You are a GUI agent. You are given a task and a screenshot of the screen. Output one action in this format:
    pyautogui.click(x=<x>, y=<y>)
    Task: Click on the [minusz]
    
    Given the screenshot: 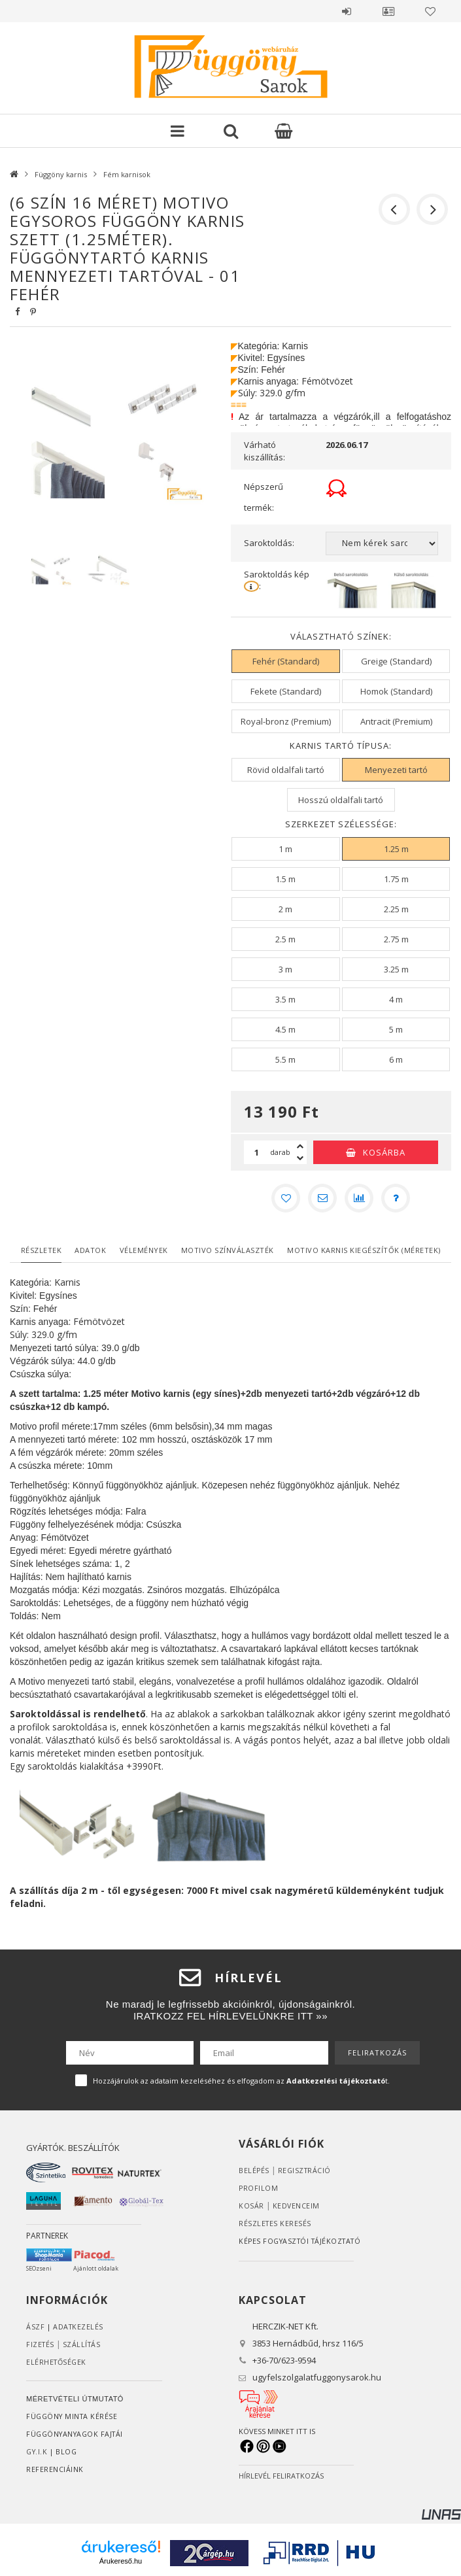 What is the action you would take?
    pyautogui.click(x=300, y=1158)
    